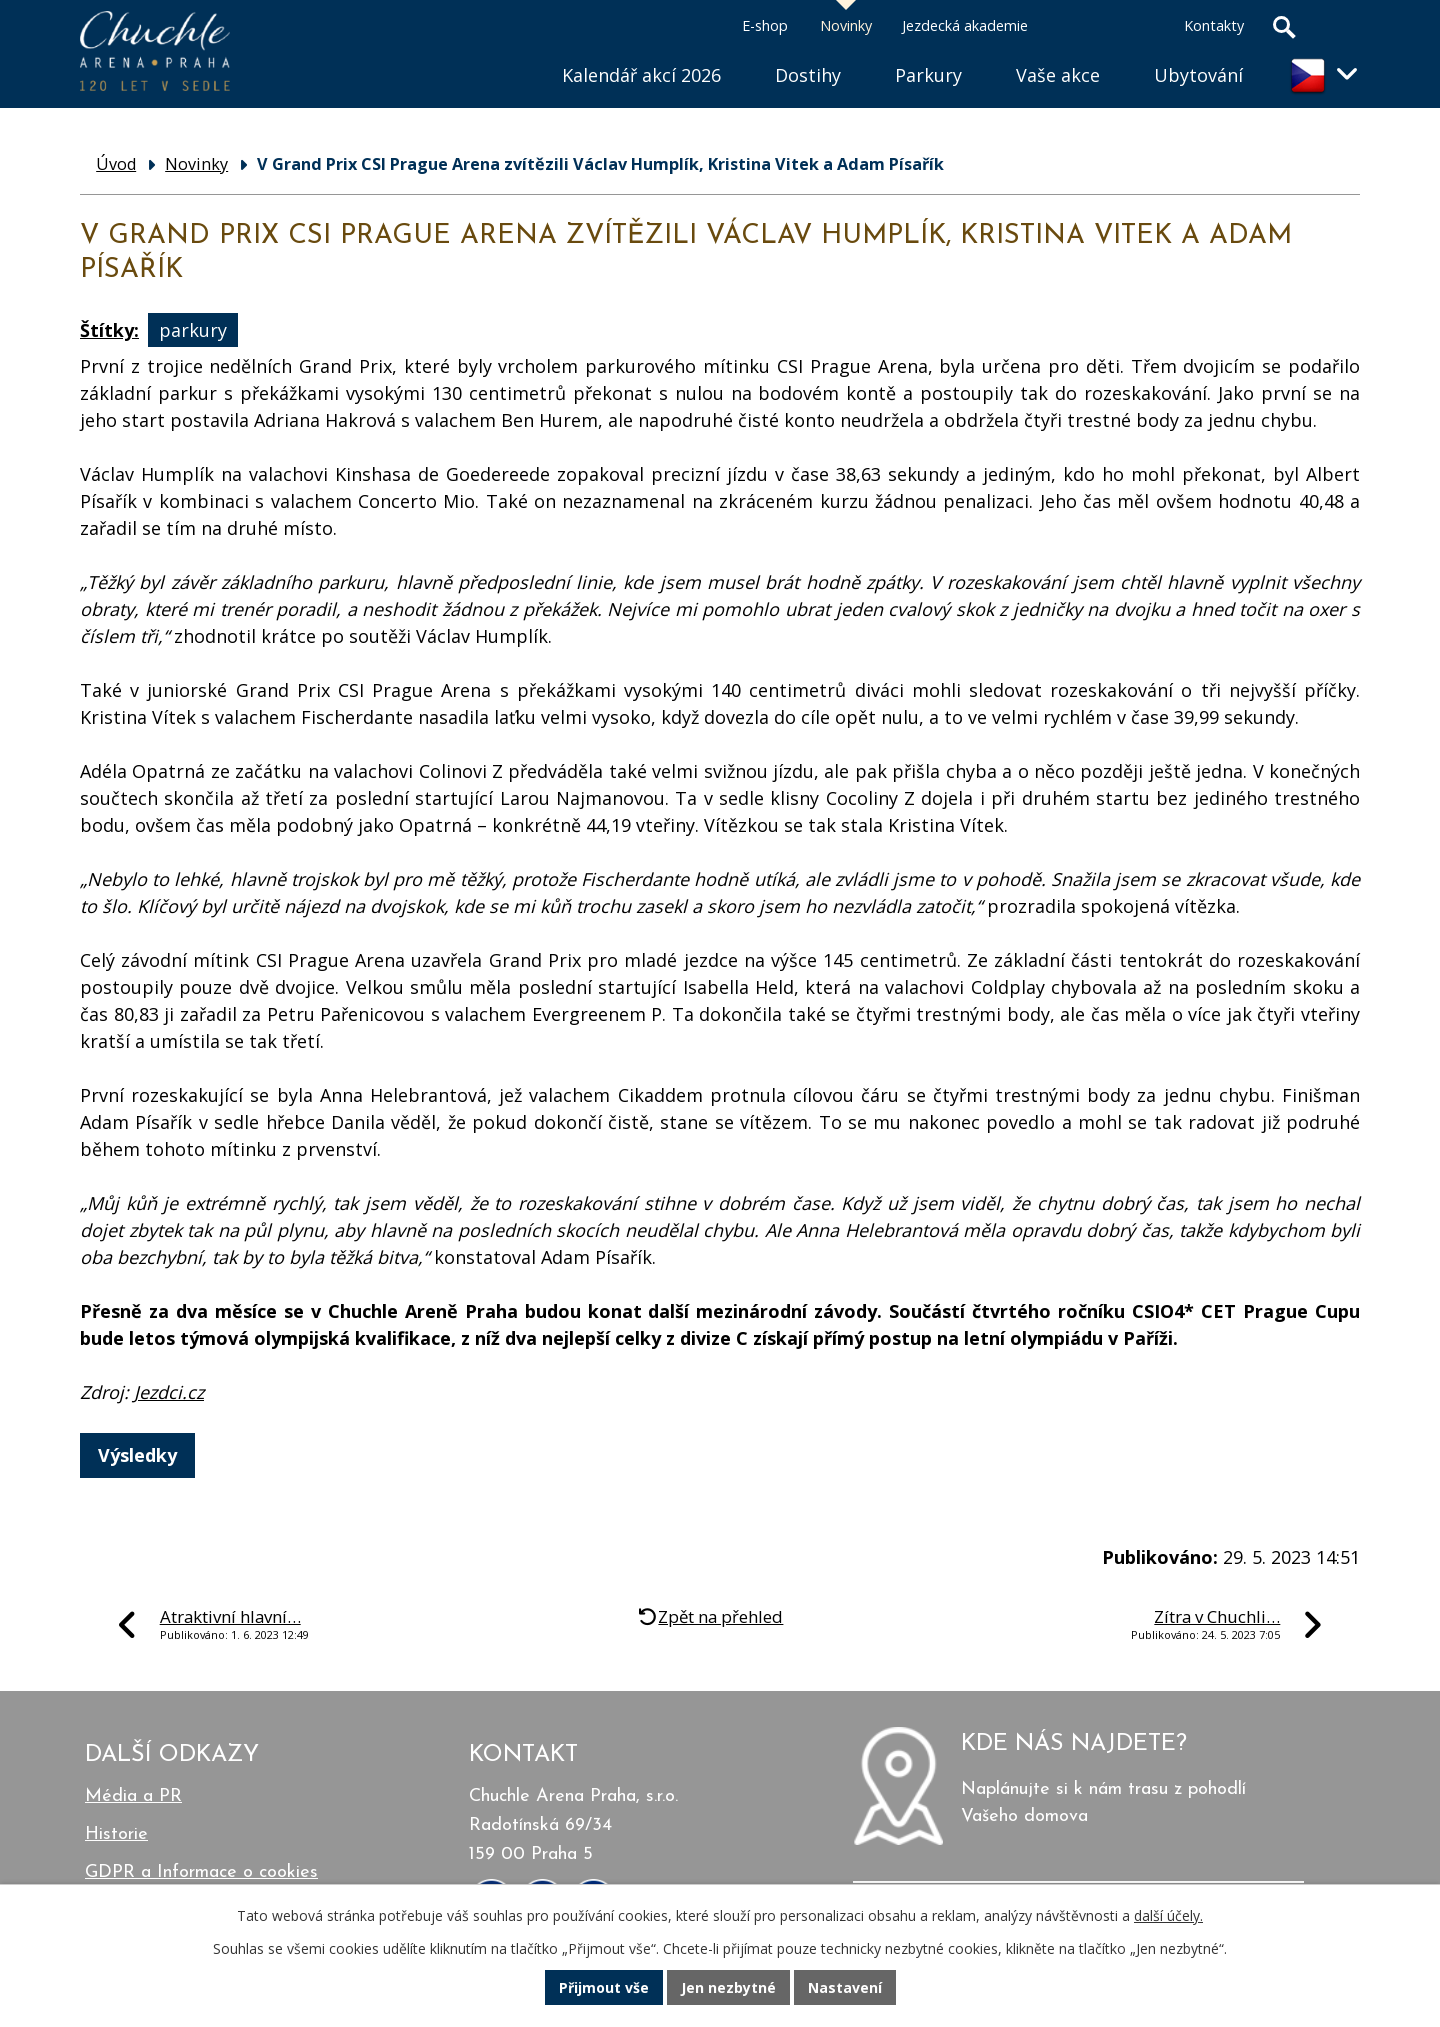  Describe the element at coordinates (846, 25) in the screenshot. I see `Novinky` at that location.